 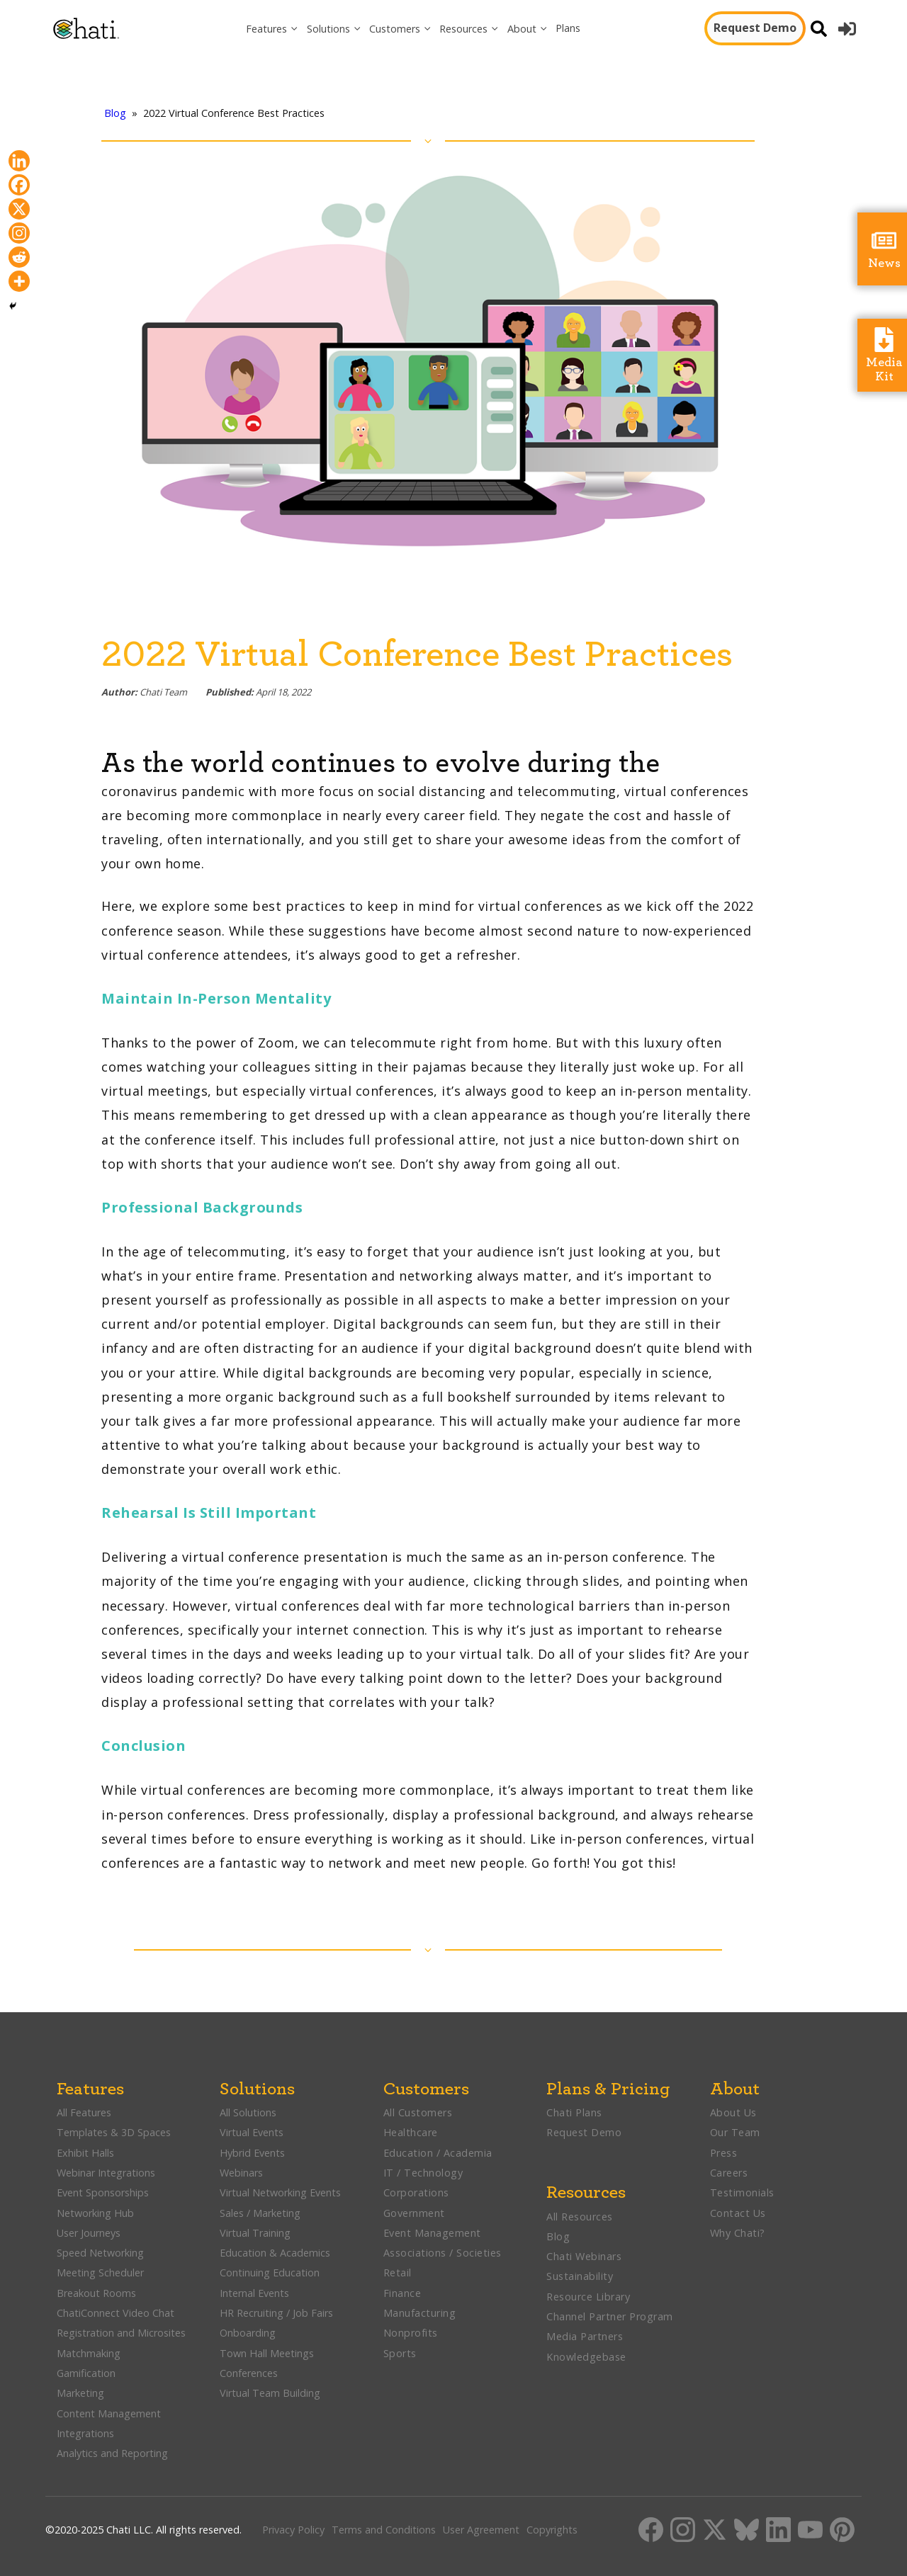 I want to click on Copyrights, so click(x=552, y=2529).